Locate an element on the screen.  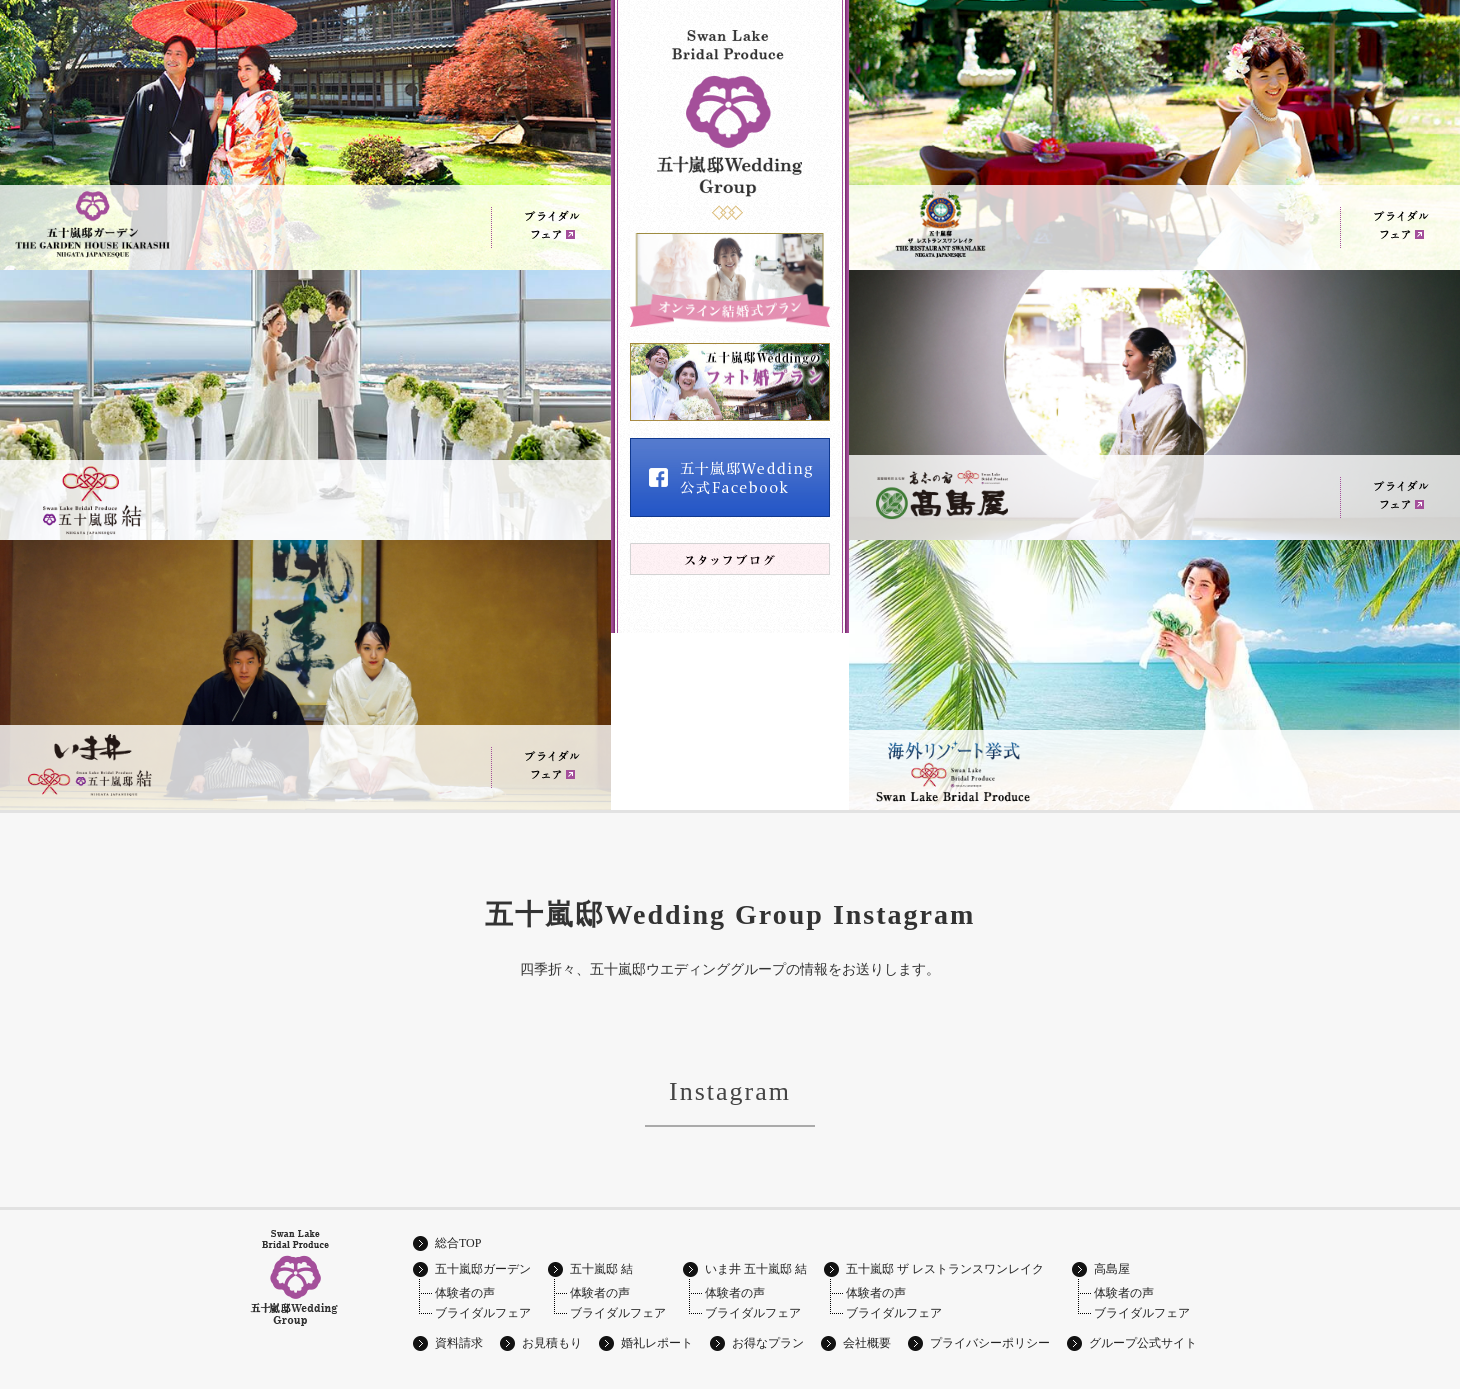
婚礼レポート is located at coordinates (657, 1343).